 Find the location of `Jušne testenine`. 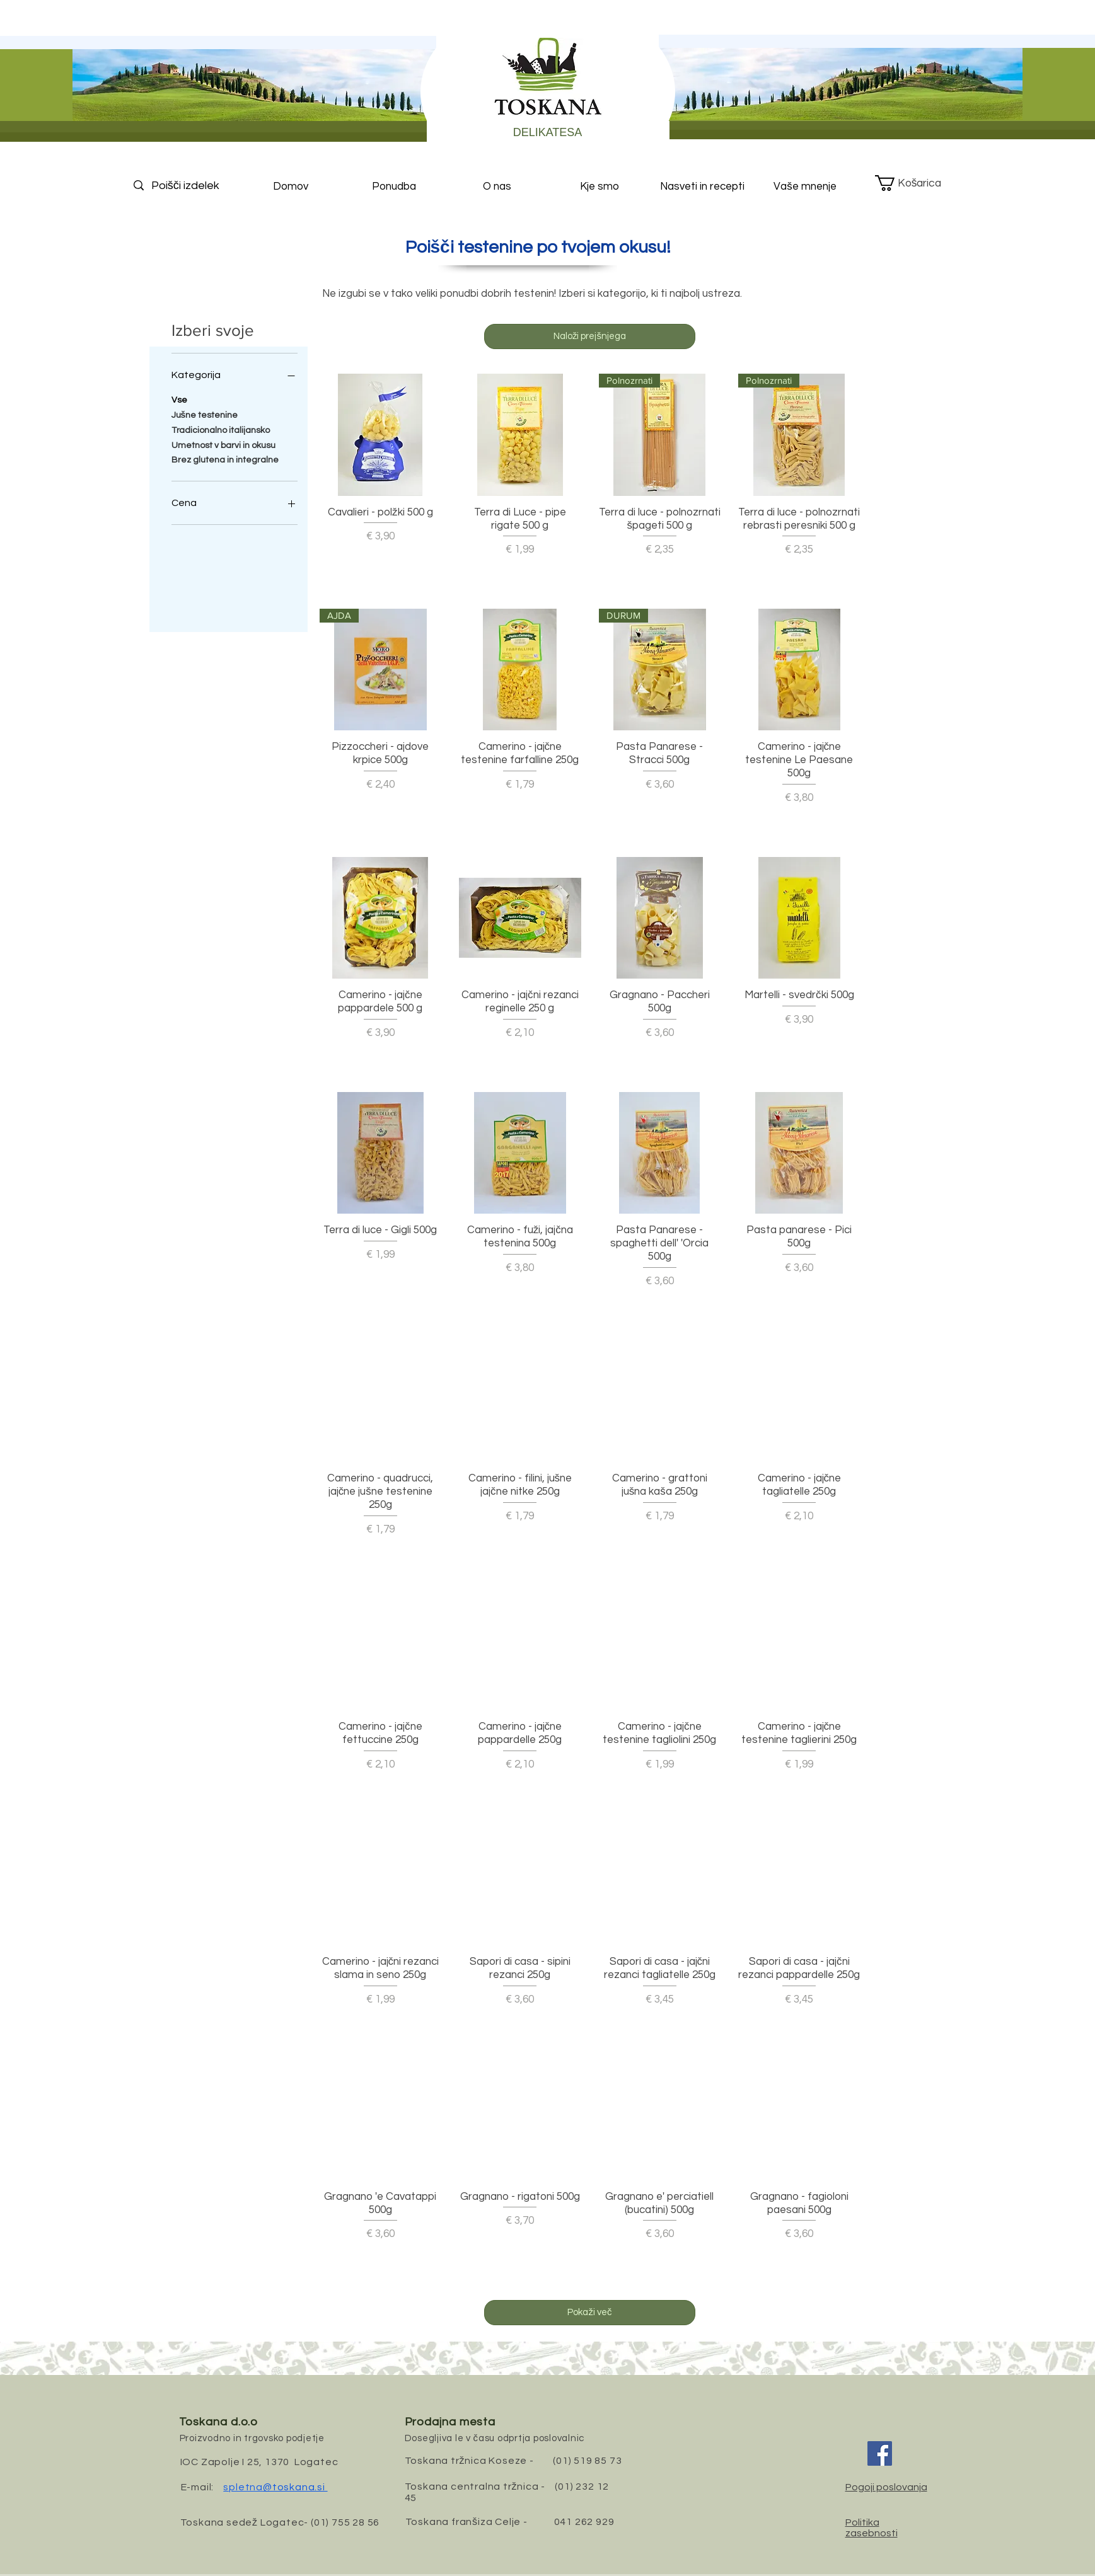

Jušne testenine is located at coordinates (204, 414).